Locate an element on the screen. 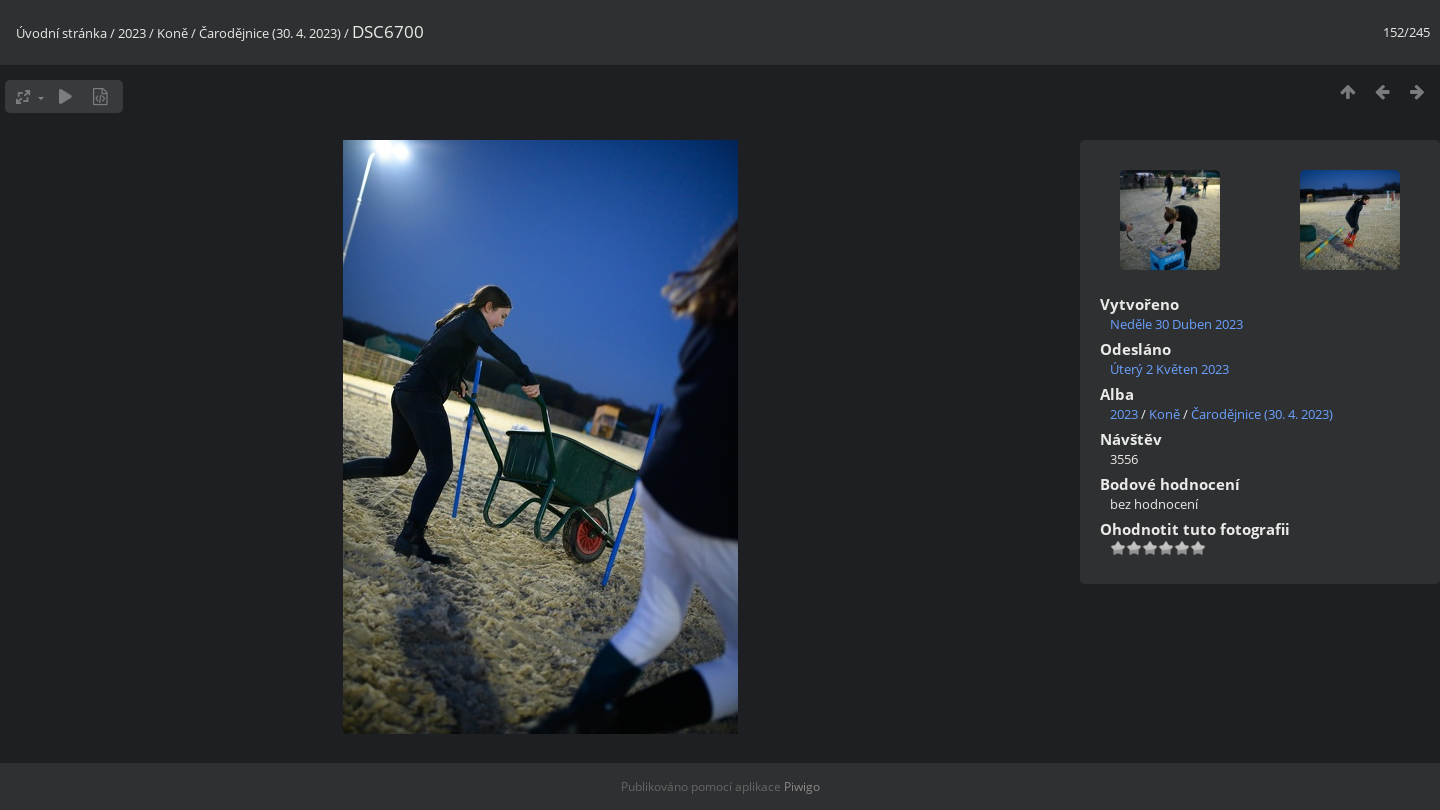 The height and width of the screenshot is (810, 1440). Úvodní stránka is located at coordinates (61, 33).